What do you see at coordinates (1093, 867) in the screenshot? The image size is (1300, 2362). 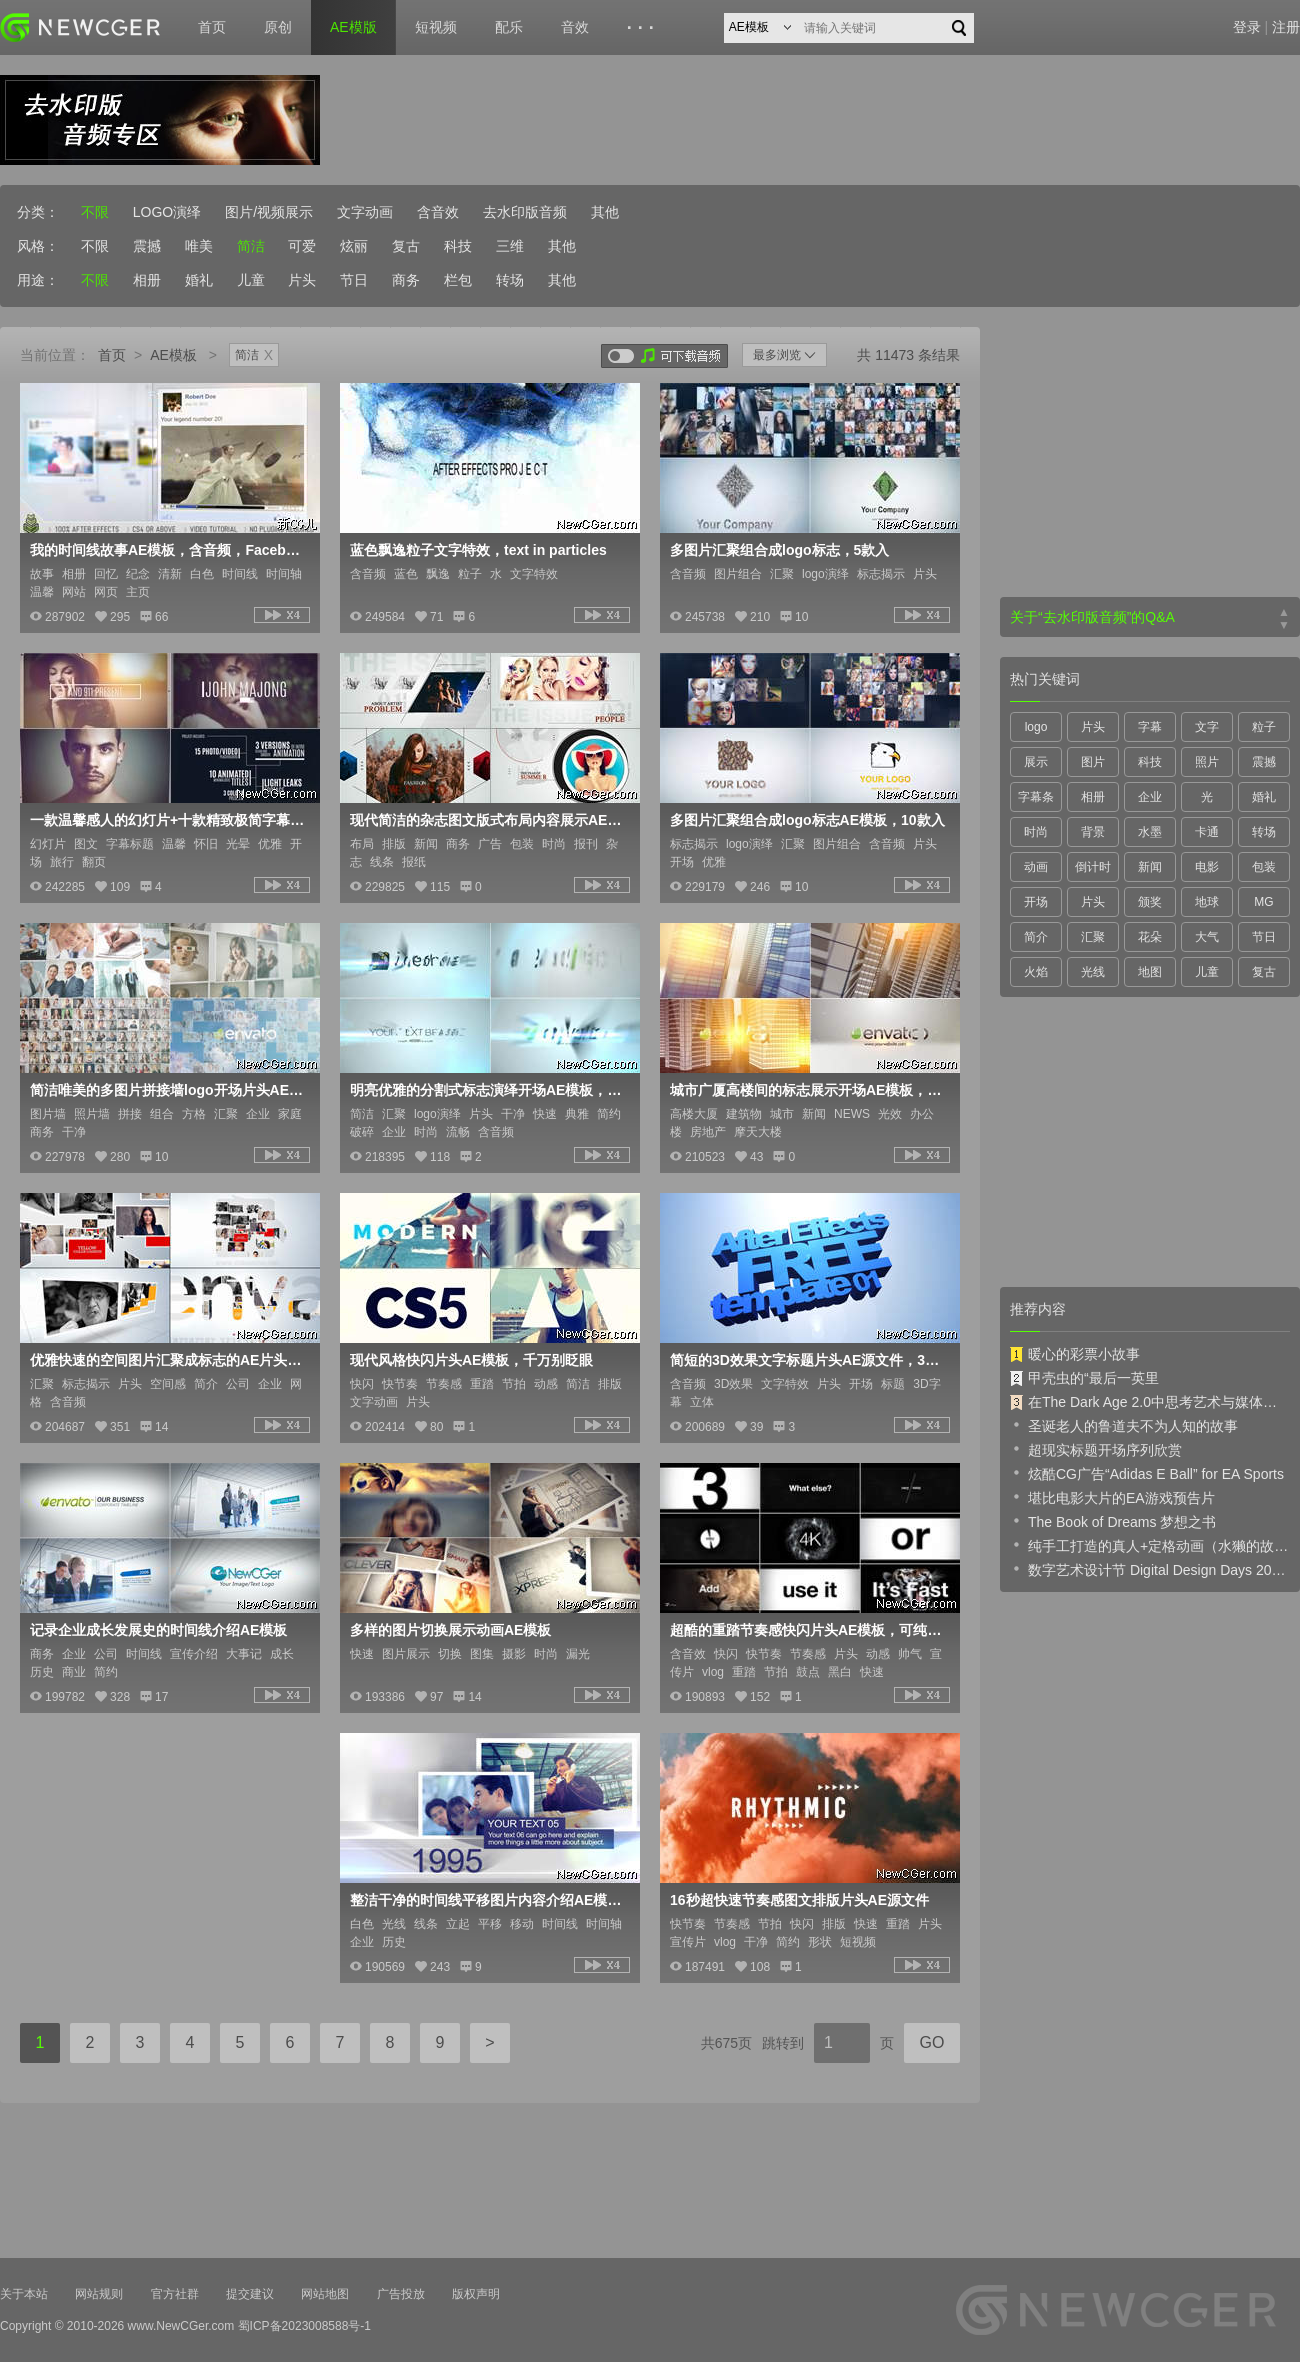 I see `倒计时` at bounding box center [1093, 867].